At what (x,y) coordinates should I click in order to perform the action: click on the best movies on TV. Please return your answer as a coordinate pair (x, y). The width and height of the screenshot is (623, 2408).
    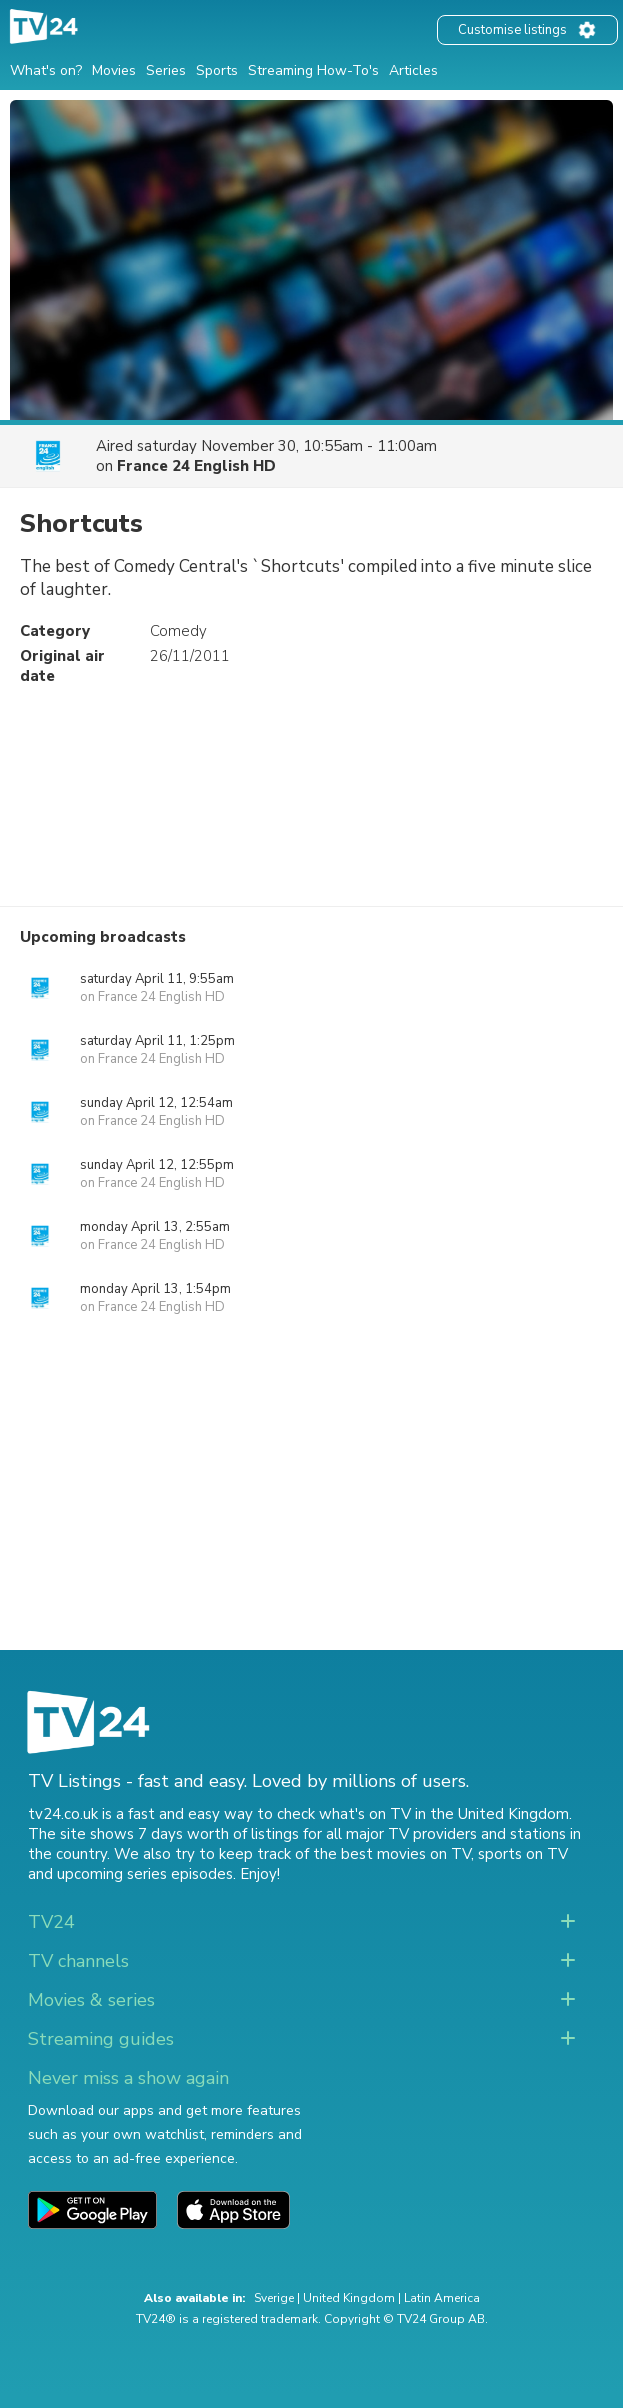
    Looking at the image, I should click on (392, 1854).